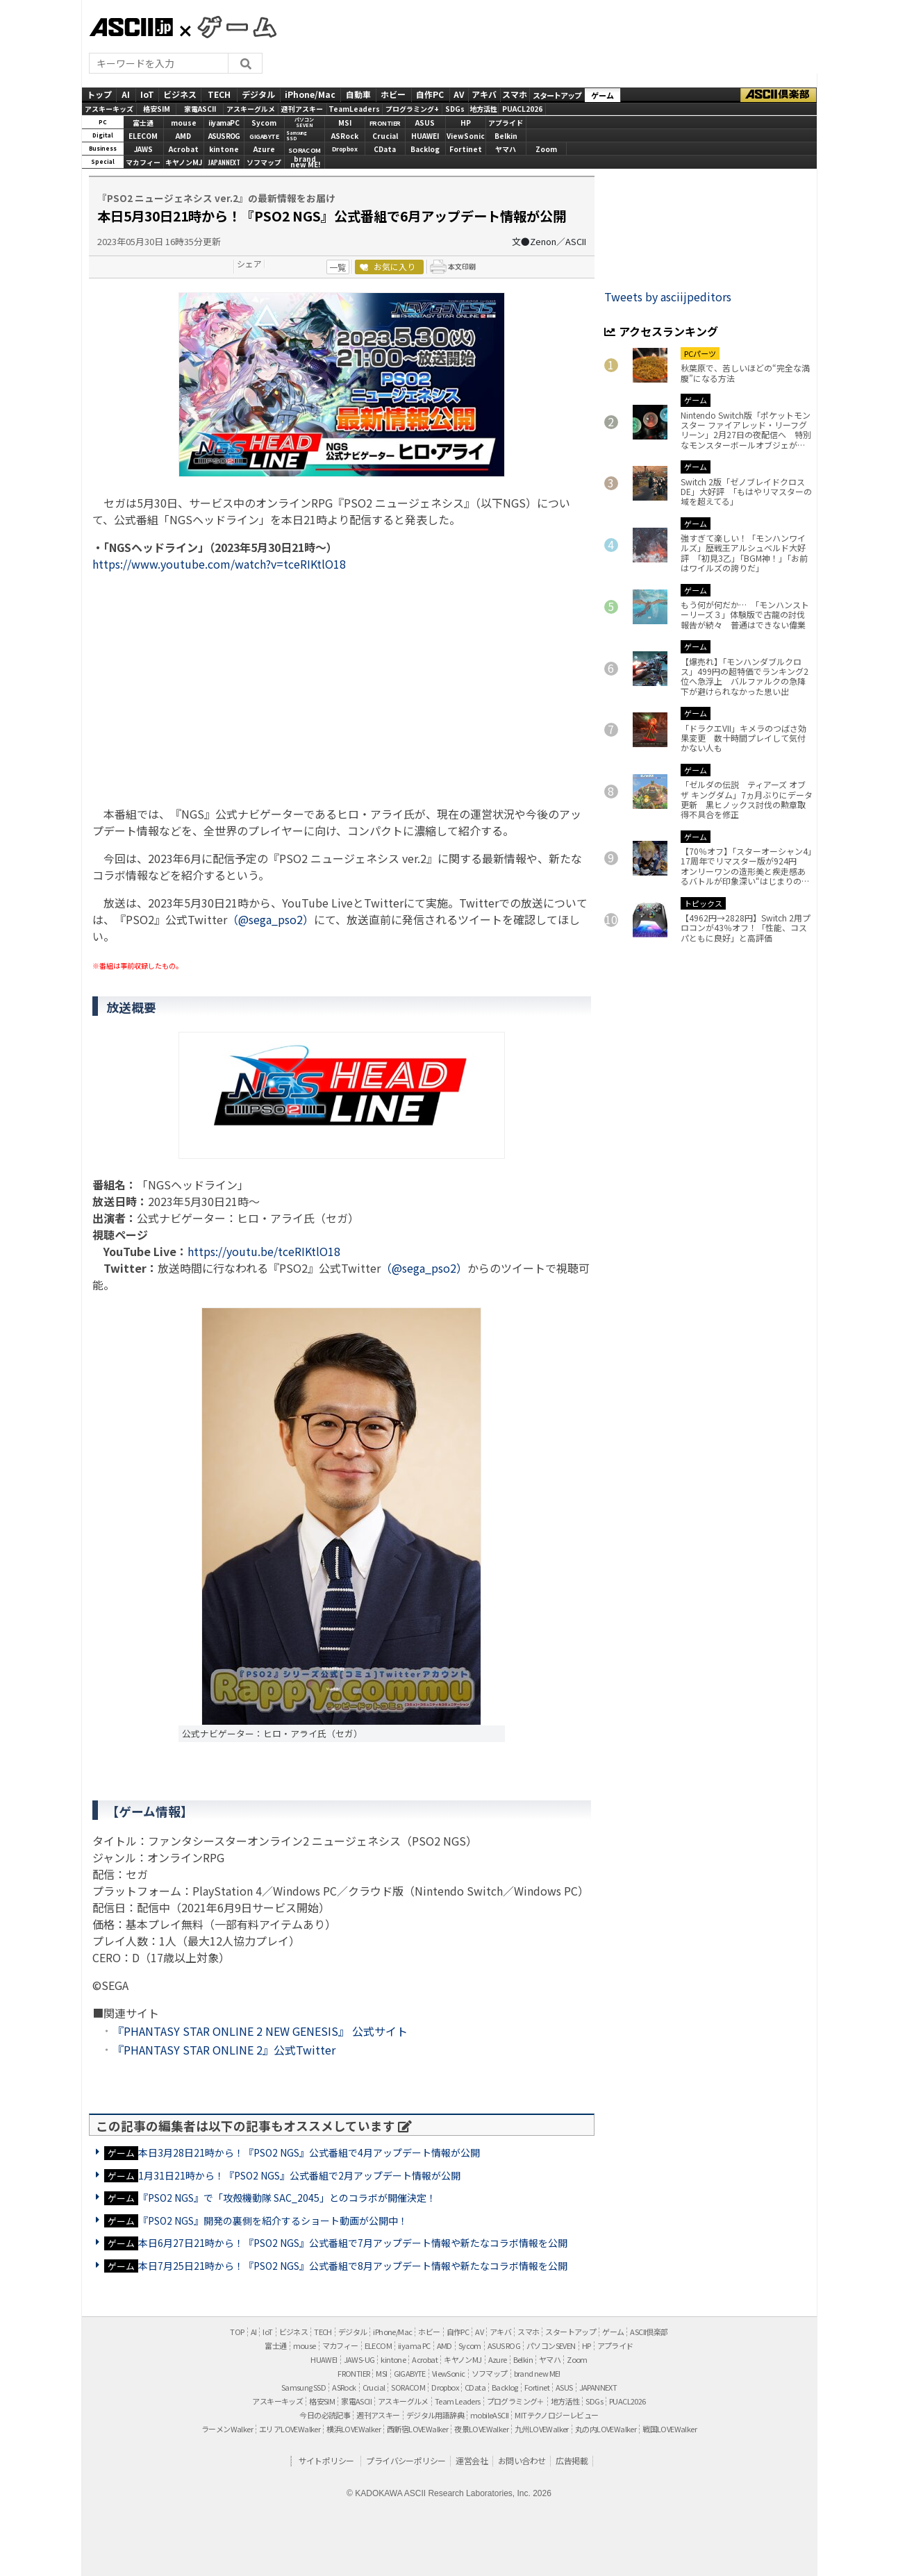 This screenshot has width=898, height=2576. Describe the element at coordinates (250, 108) in the screenshot. I see `アスキーグルメ` at that location.